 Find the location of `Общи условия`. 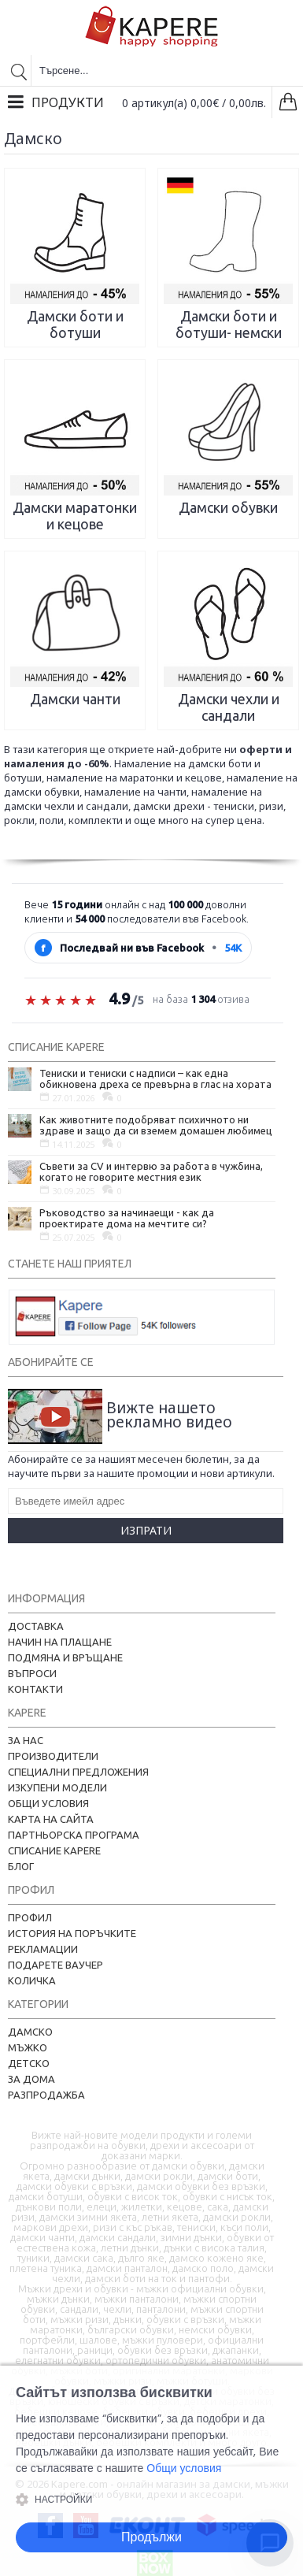

Общи условия is located at coordinates (48, 1803).